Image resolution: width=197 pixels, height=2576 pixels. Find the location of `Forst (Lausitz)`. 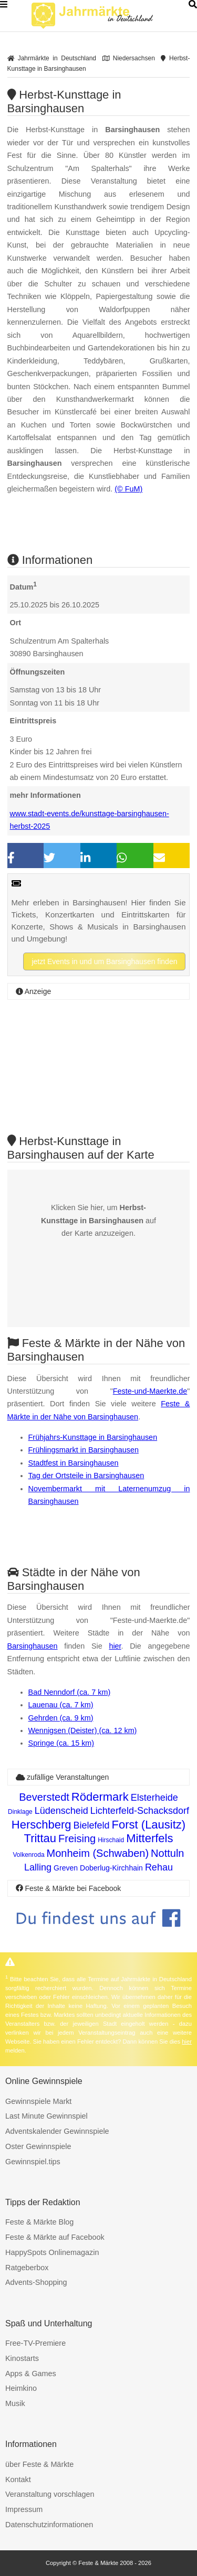

Forst (Lausitz) is located at coordinates (149, 1824).